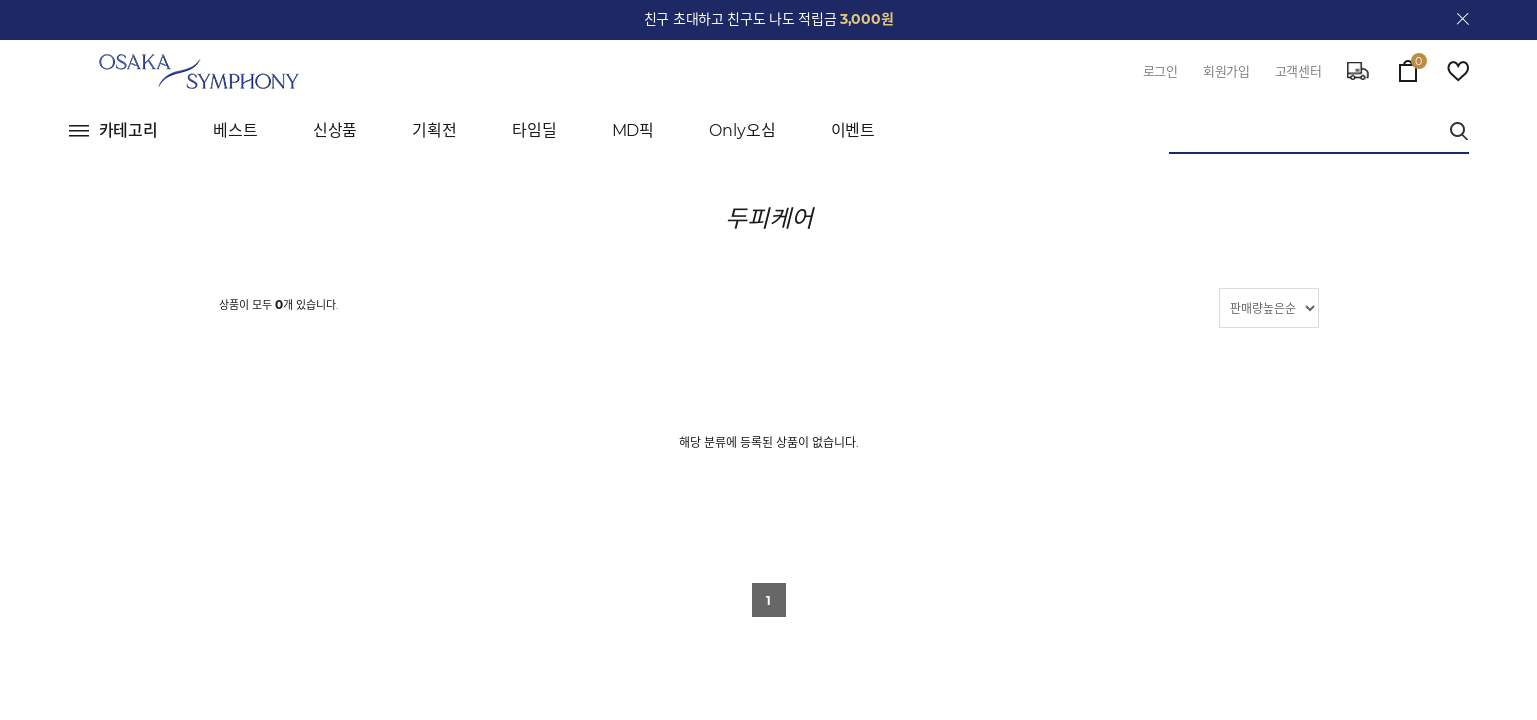 The width and height of the screenshot is (1537, 720). Describe the element at coordinates (1358, 71) in the screenshot. I see `delivery` at that location.